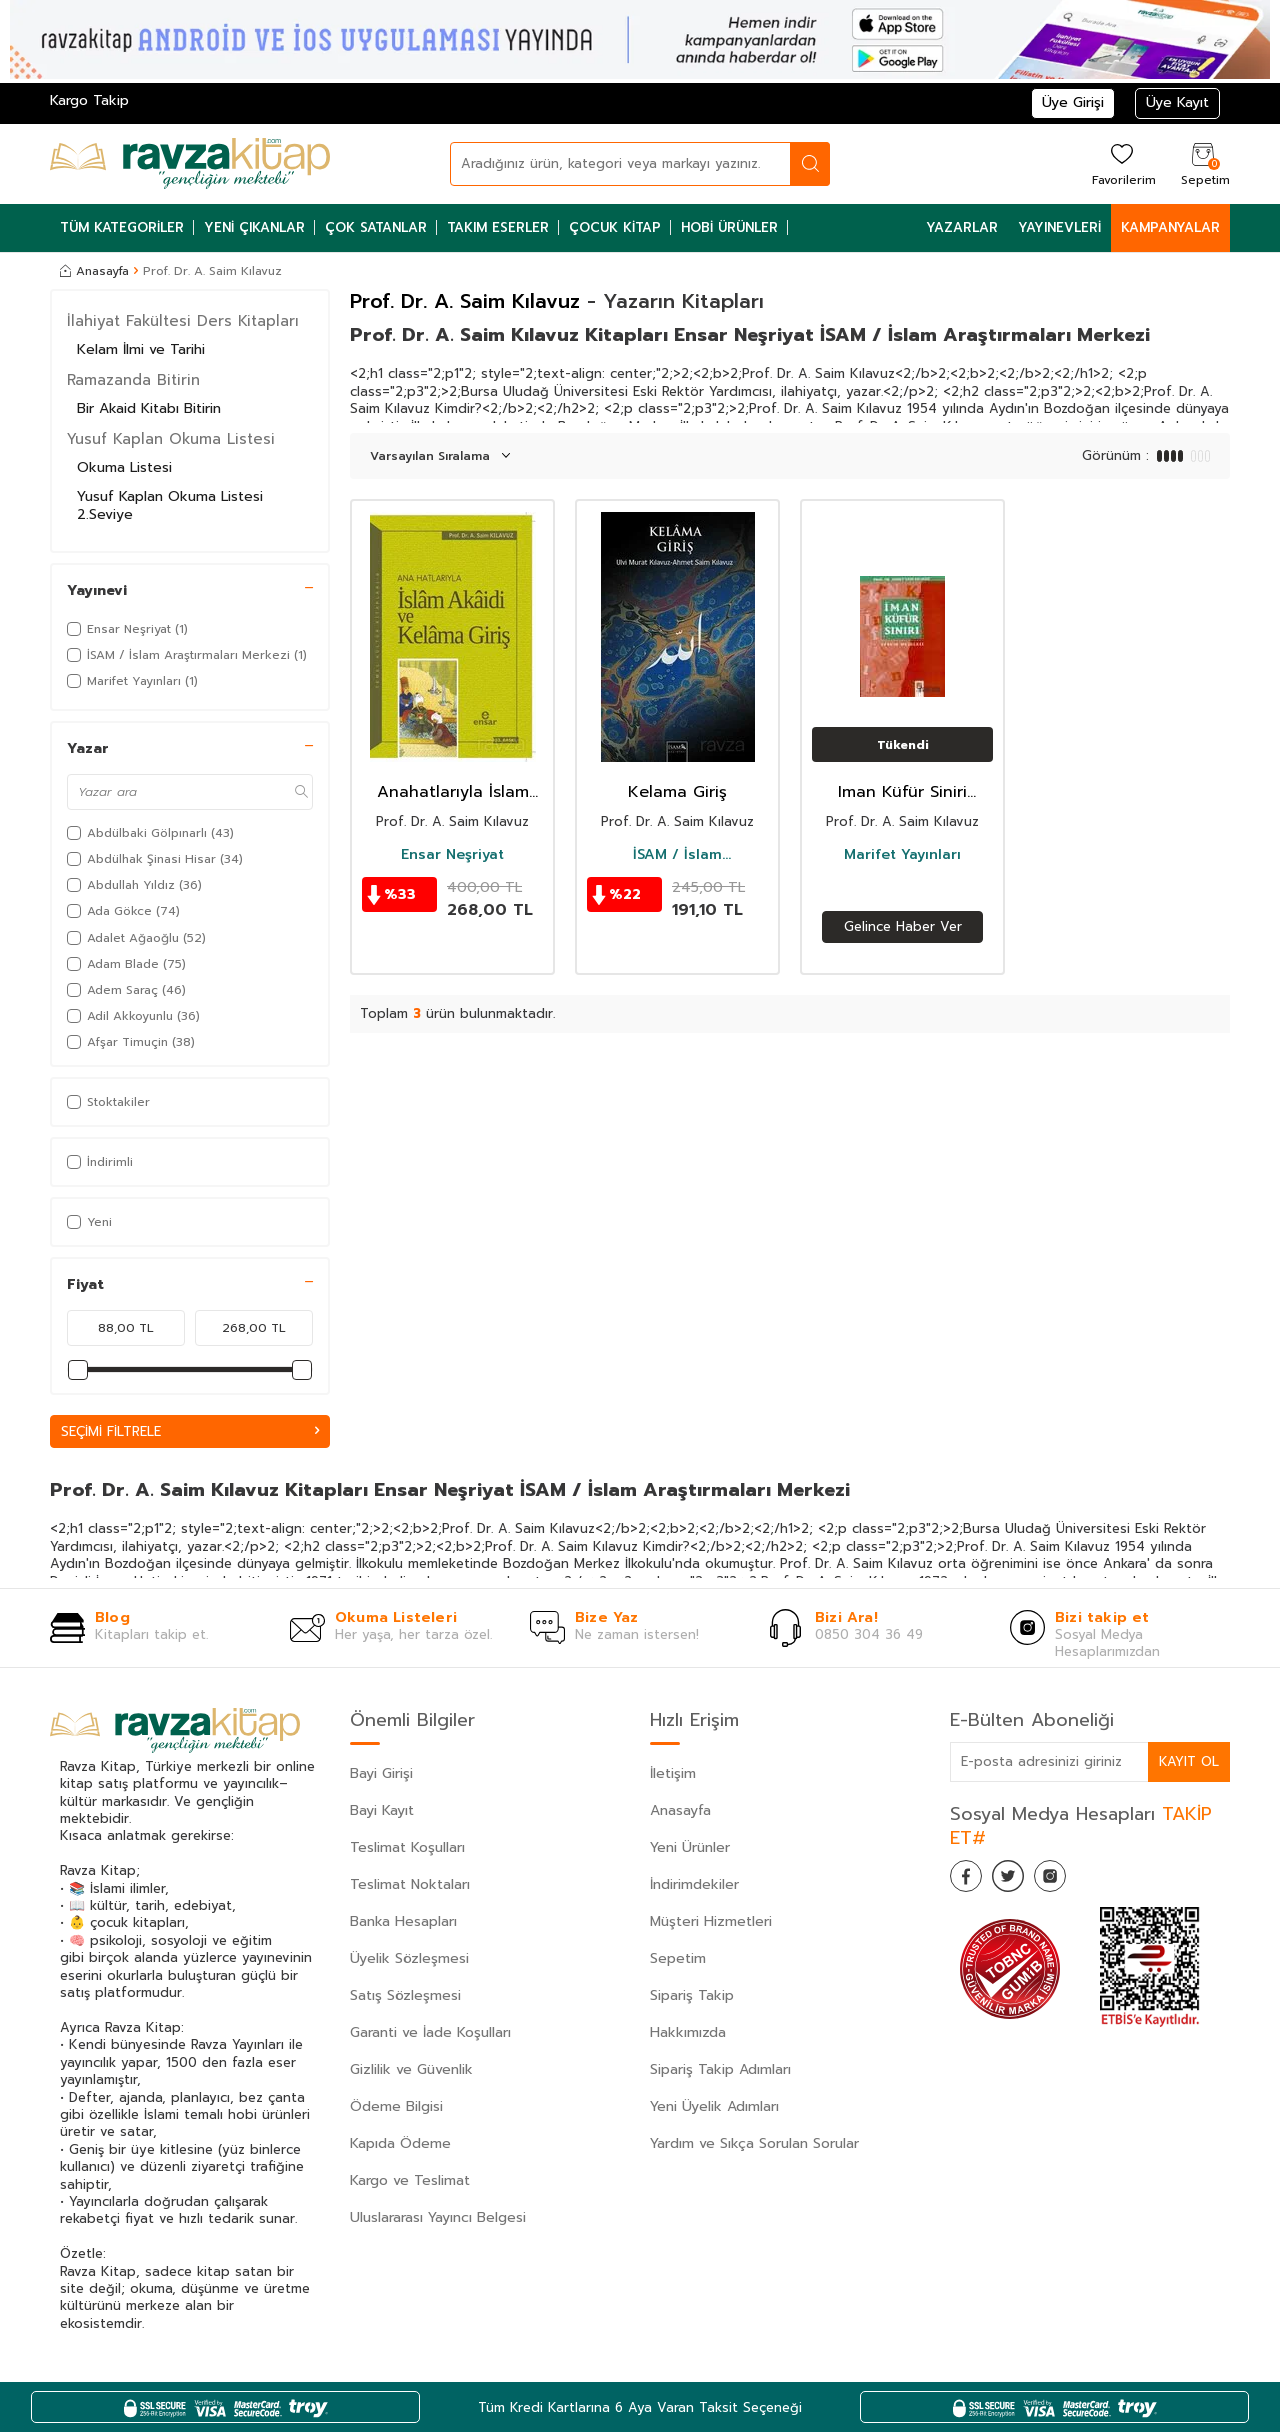 The image size is (1280, 2433). Describe the element at coordinates (407, 1848) in the screenshot. I see `Teslimat Koşulları` at that location.